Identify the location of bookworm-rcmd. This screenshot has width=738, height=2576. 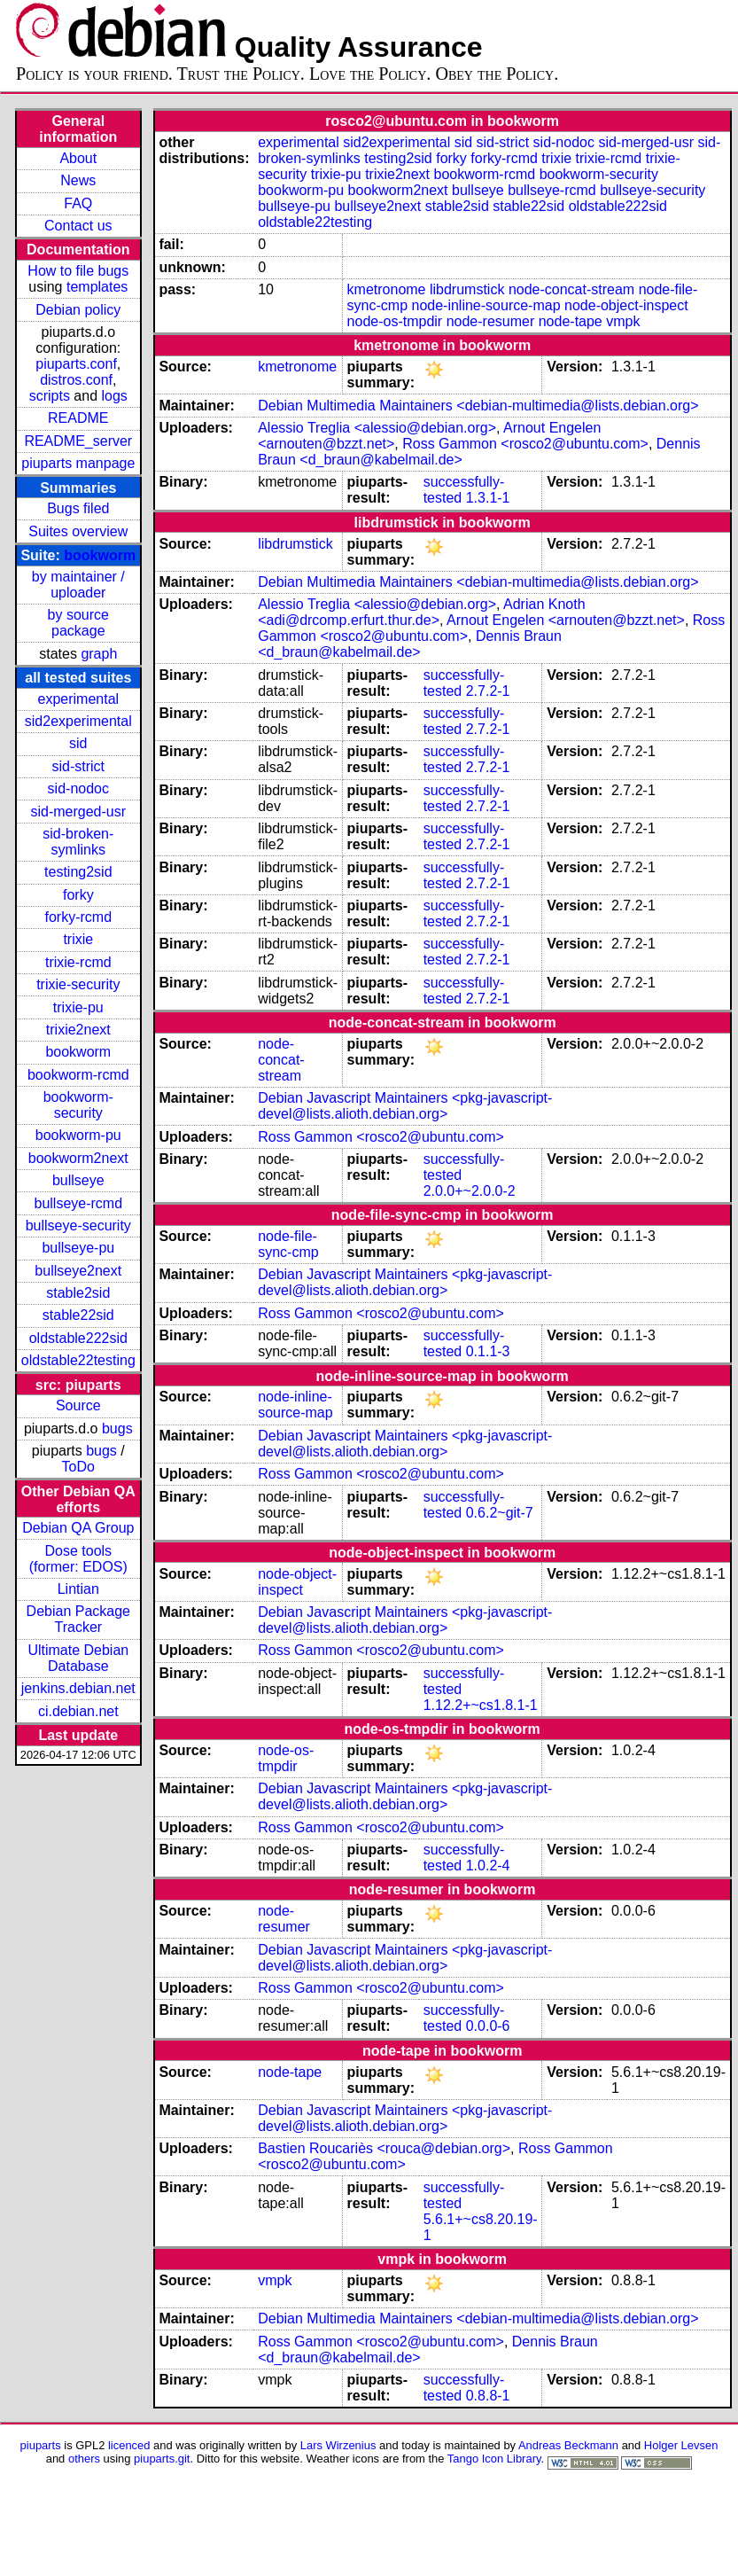
(78, 1074).